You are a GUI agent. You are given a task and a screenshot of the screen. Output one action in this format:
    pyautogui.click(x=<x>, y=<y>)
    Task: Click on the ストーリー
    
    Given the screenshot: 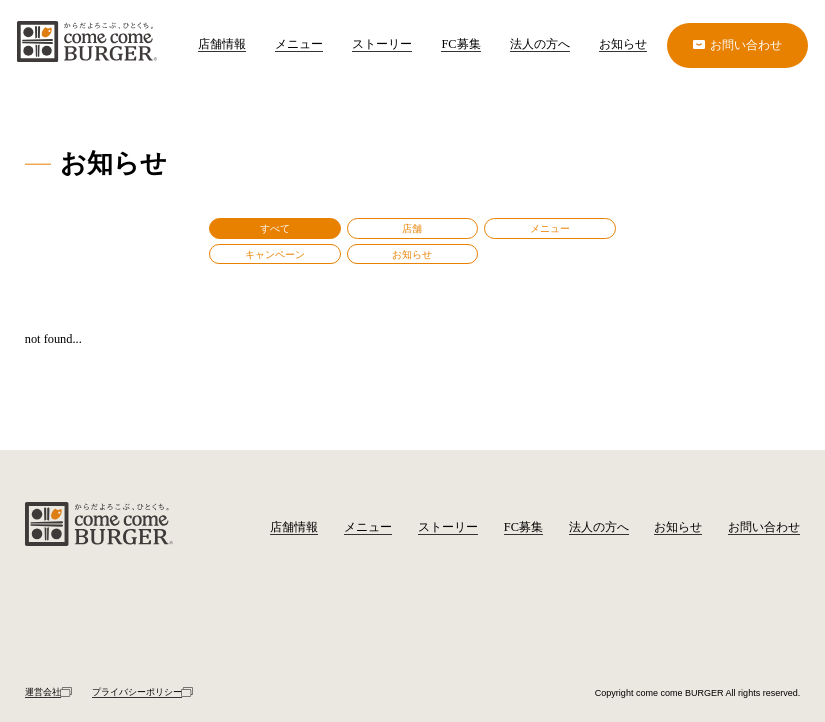 What is the action you would take?
    pyautogui.click(x=382, y=44)
    